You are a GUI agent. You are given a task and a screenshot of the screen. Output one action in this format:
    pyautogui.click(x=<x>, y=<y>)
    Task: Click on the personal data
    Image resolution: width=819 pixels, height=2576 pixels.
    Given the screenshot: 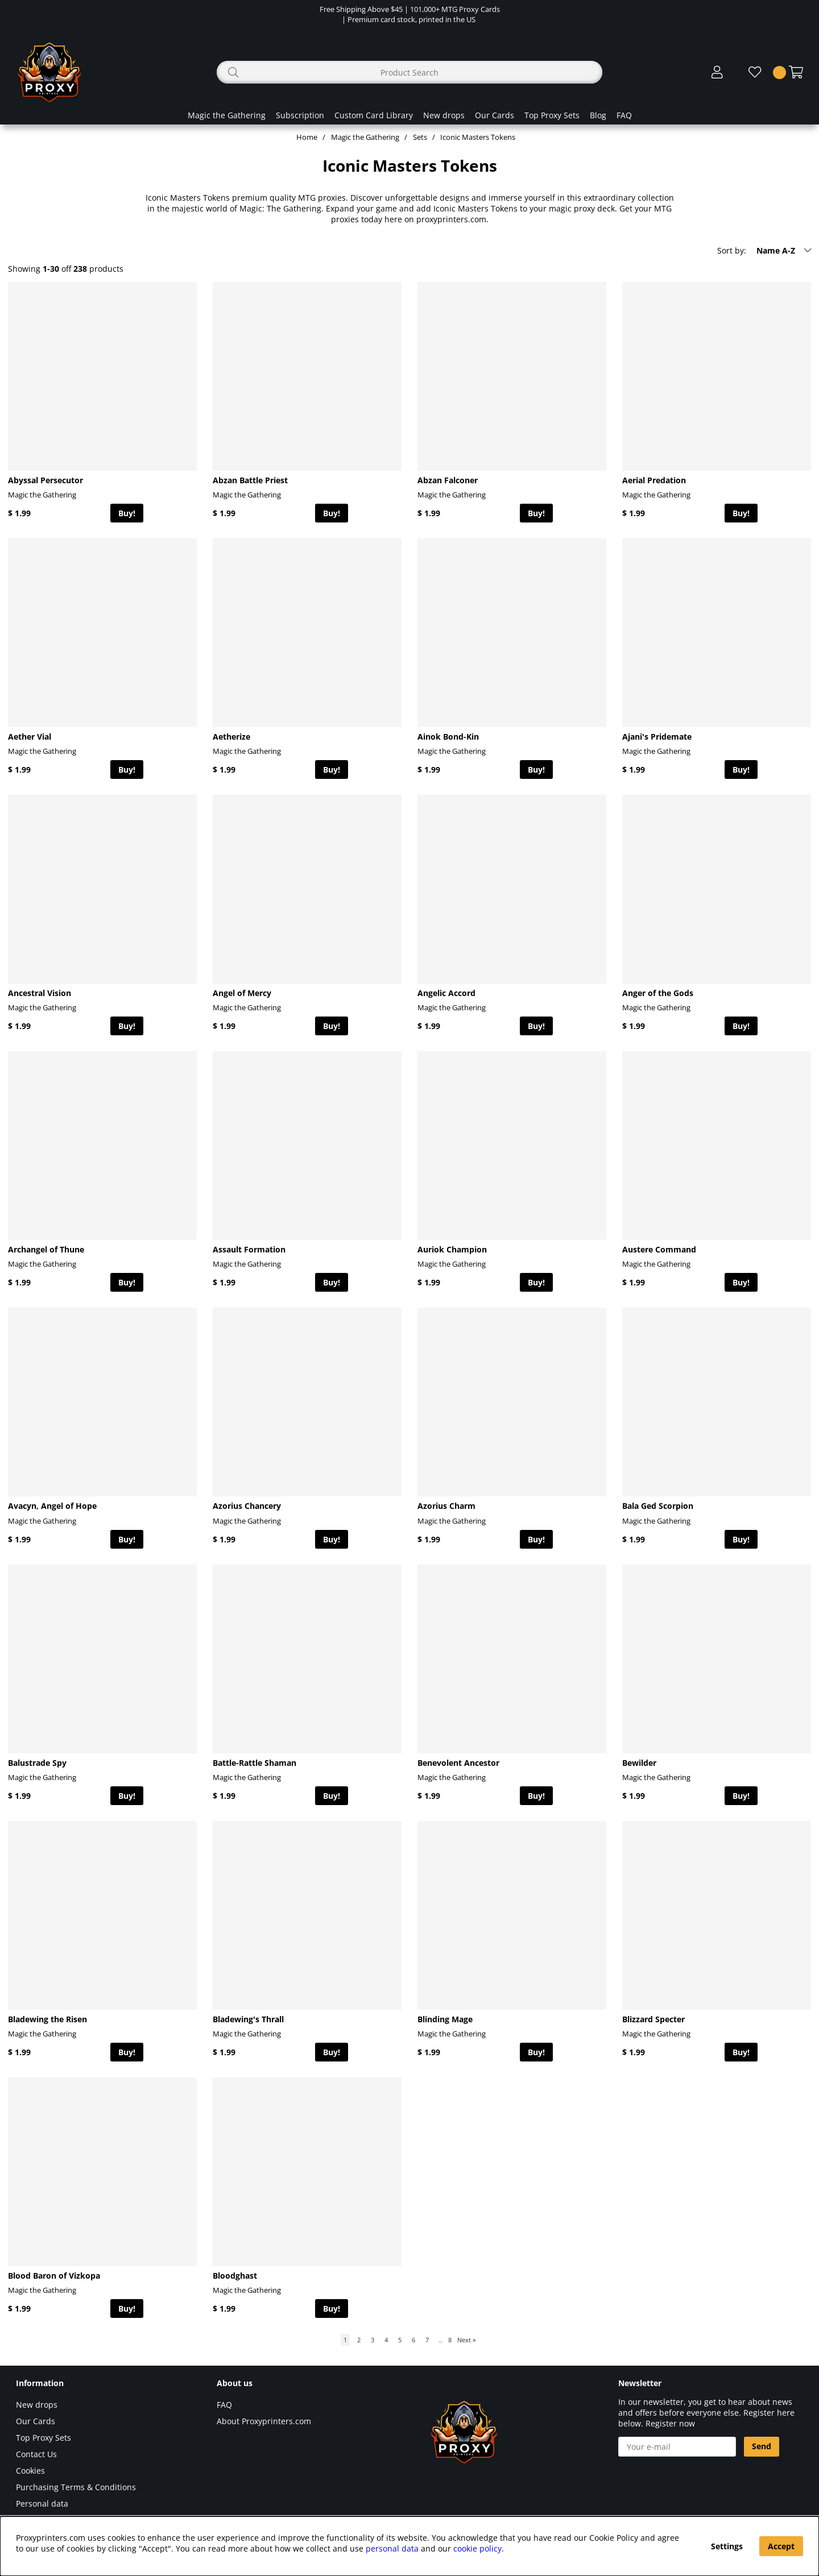 What is the action you would take?
    pyautogui.click(x=392, y=2548)
    